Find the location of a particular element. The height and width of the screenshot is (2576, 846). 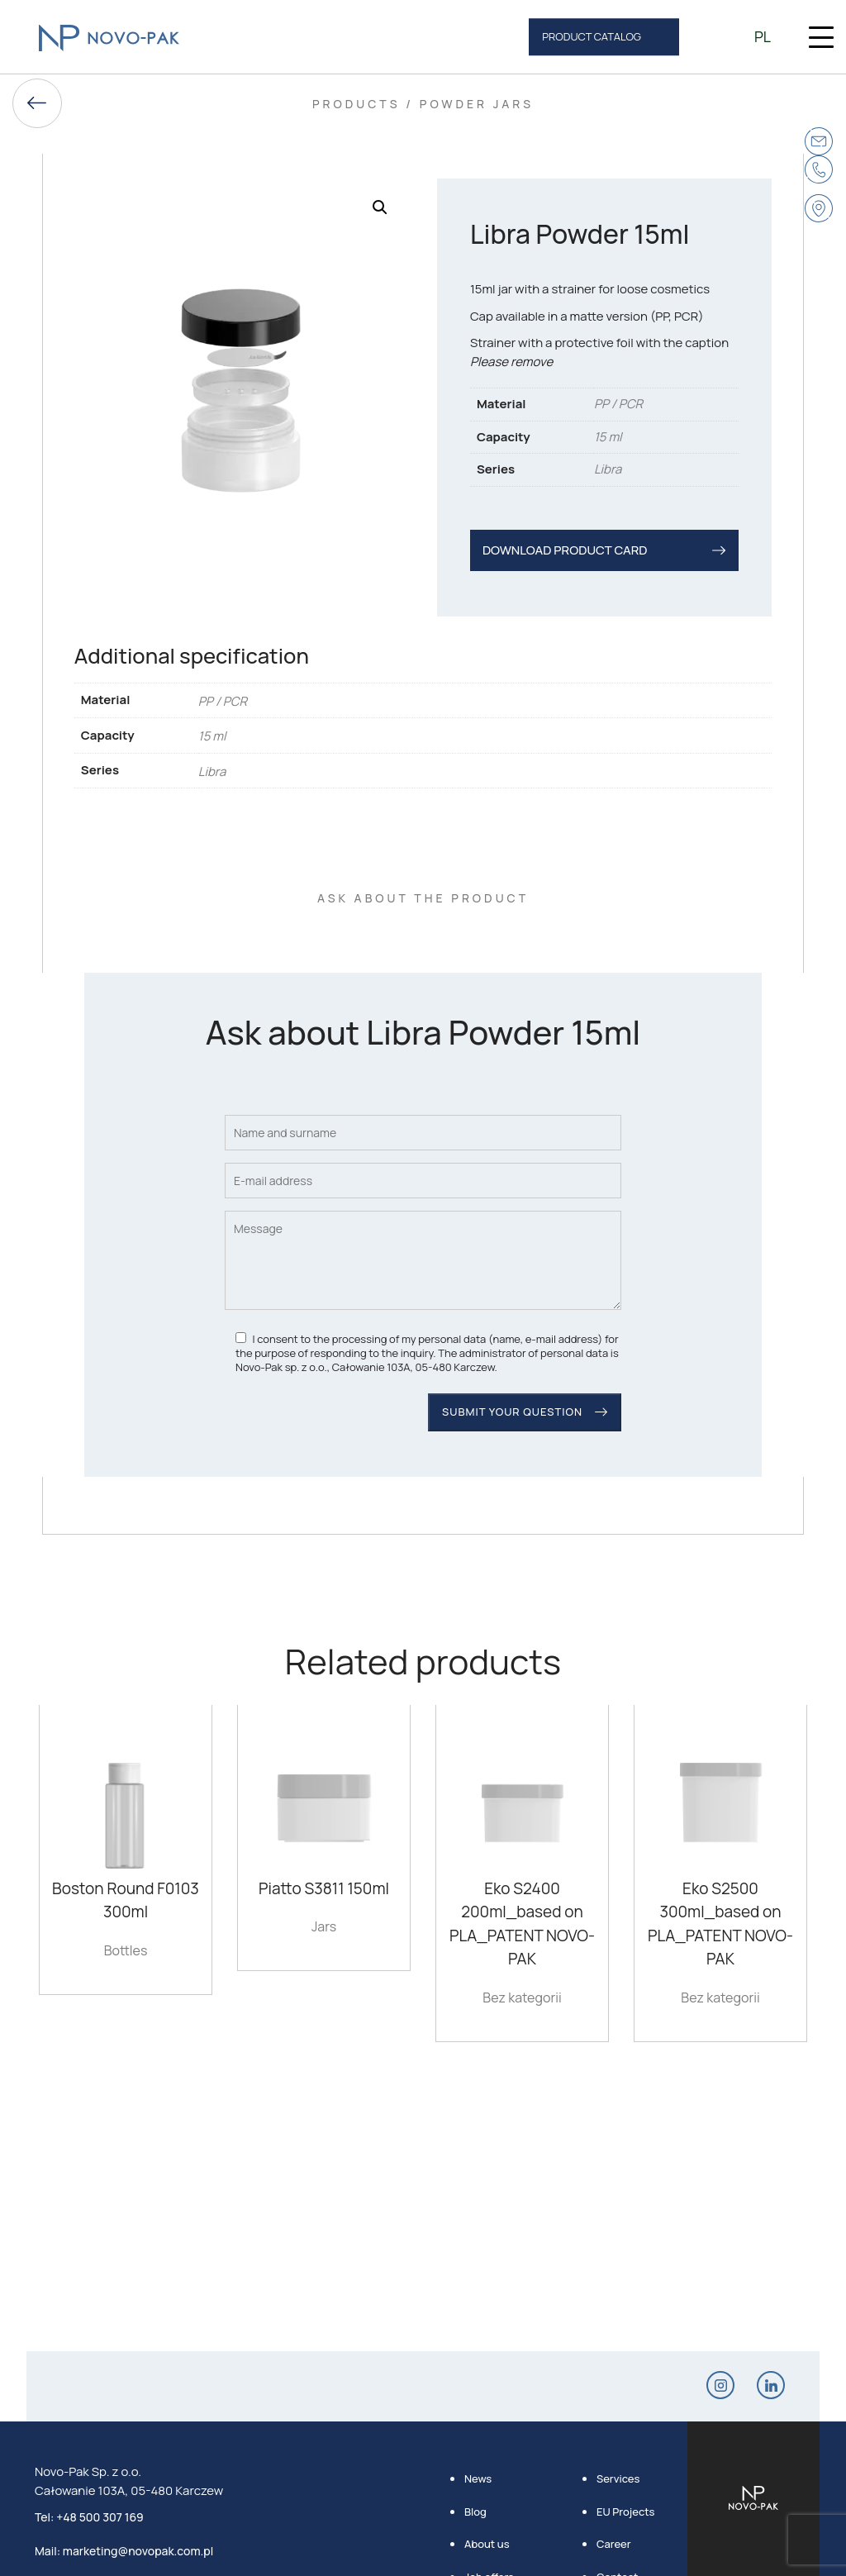

Services is located at coordinates (617, 2478).